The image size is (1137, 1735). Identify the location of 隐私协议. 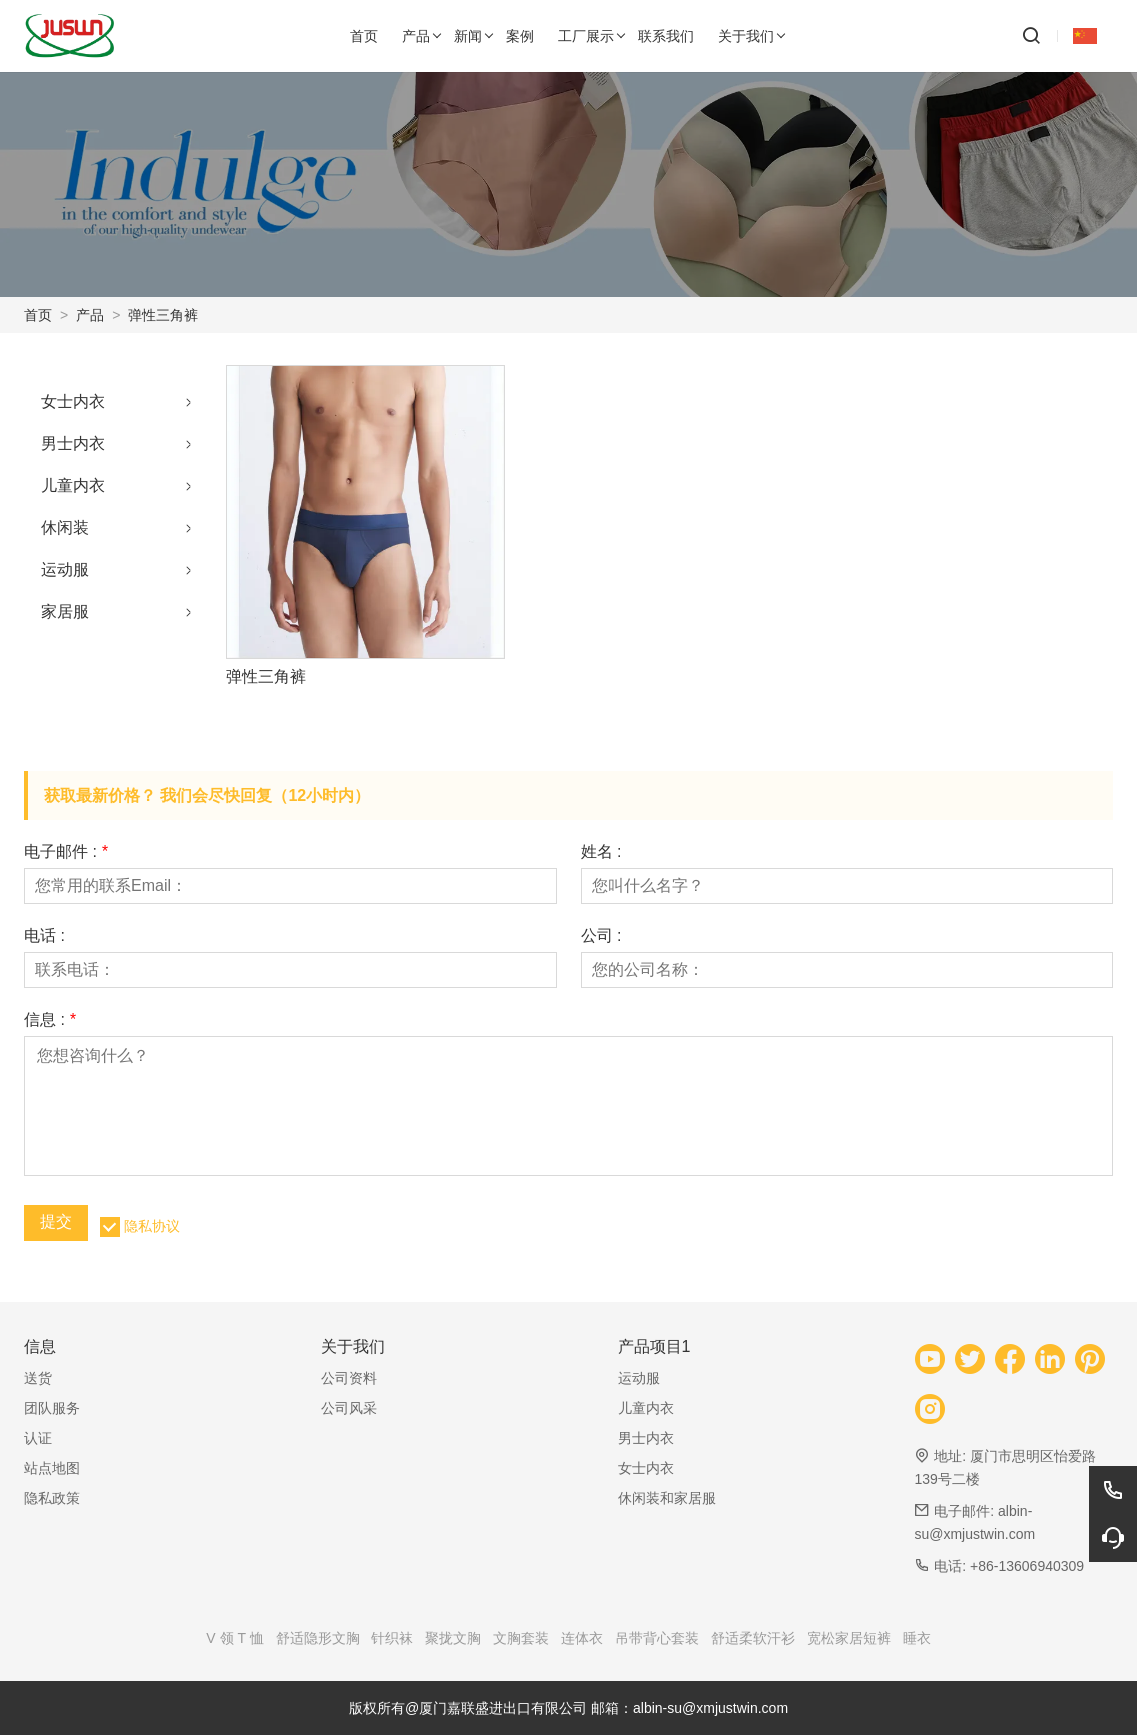
(152, 1226).